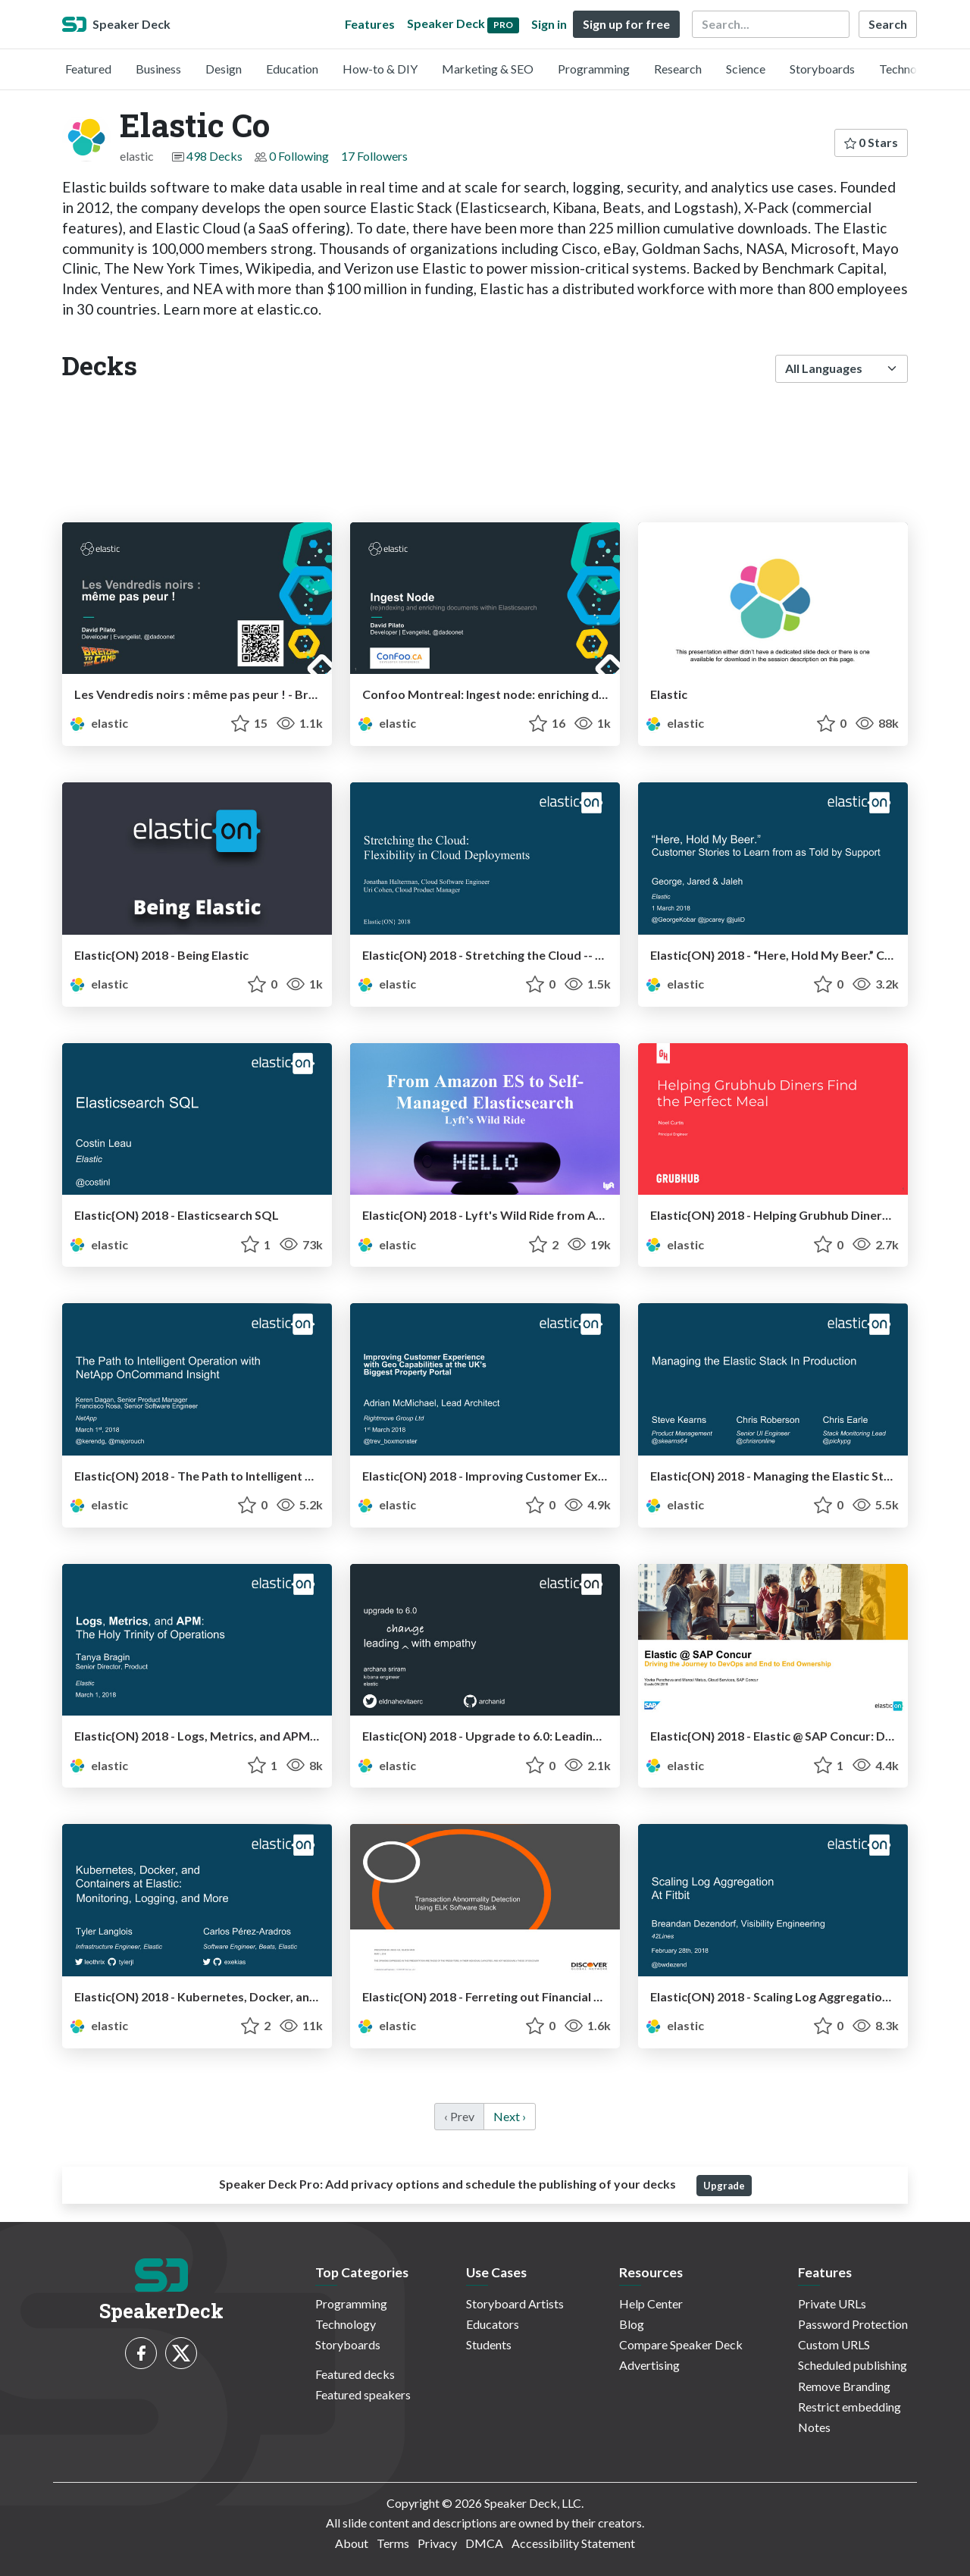 This screenshot has width=970, height=2576. I want to click on Terms, so click(393, 2543).